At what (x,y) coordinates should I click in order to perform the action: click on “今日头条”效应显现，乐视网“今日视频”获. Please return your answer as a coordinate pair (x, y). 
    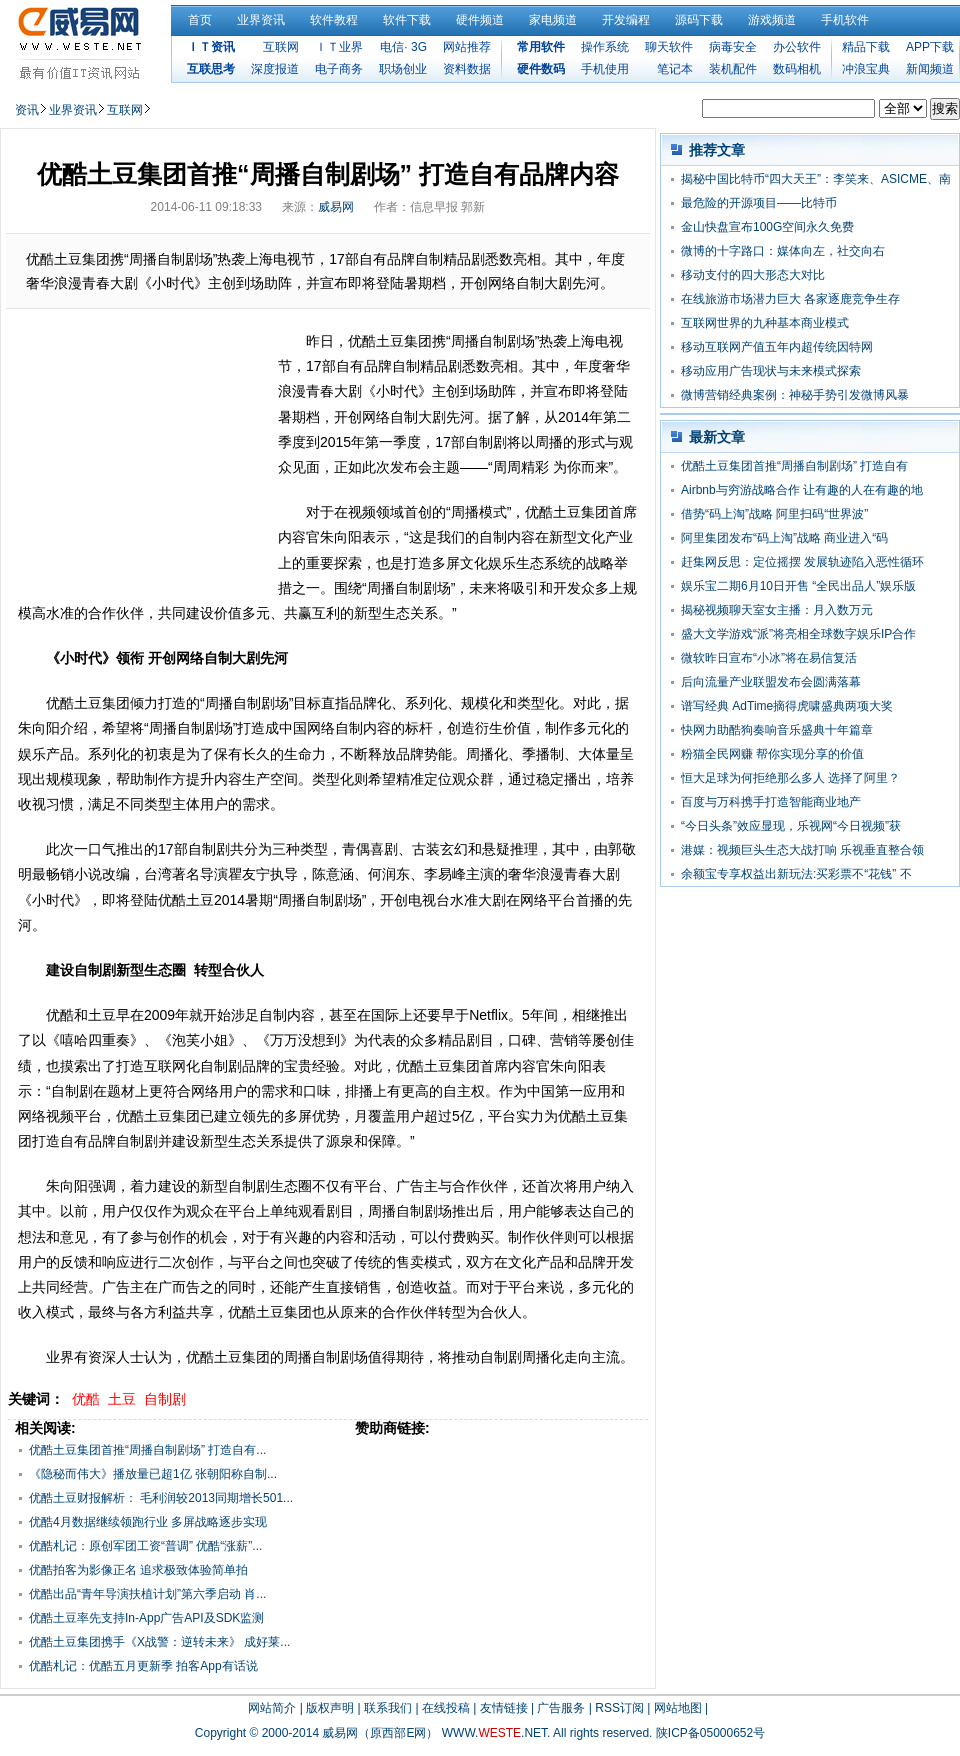
    Looking at the image, I should click on (791, 826).